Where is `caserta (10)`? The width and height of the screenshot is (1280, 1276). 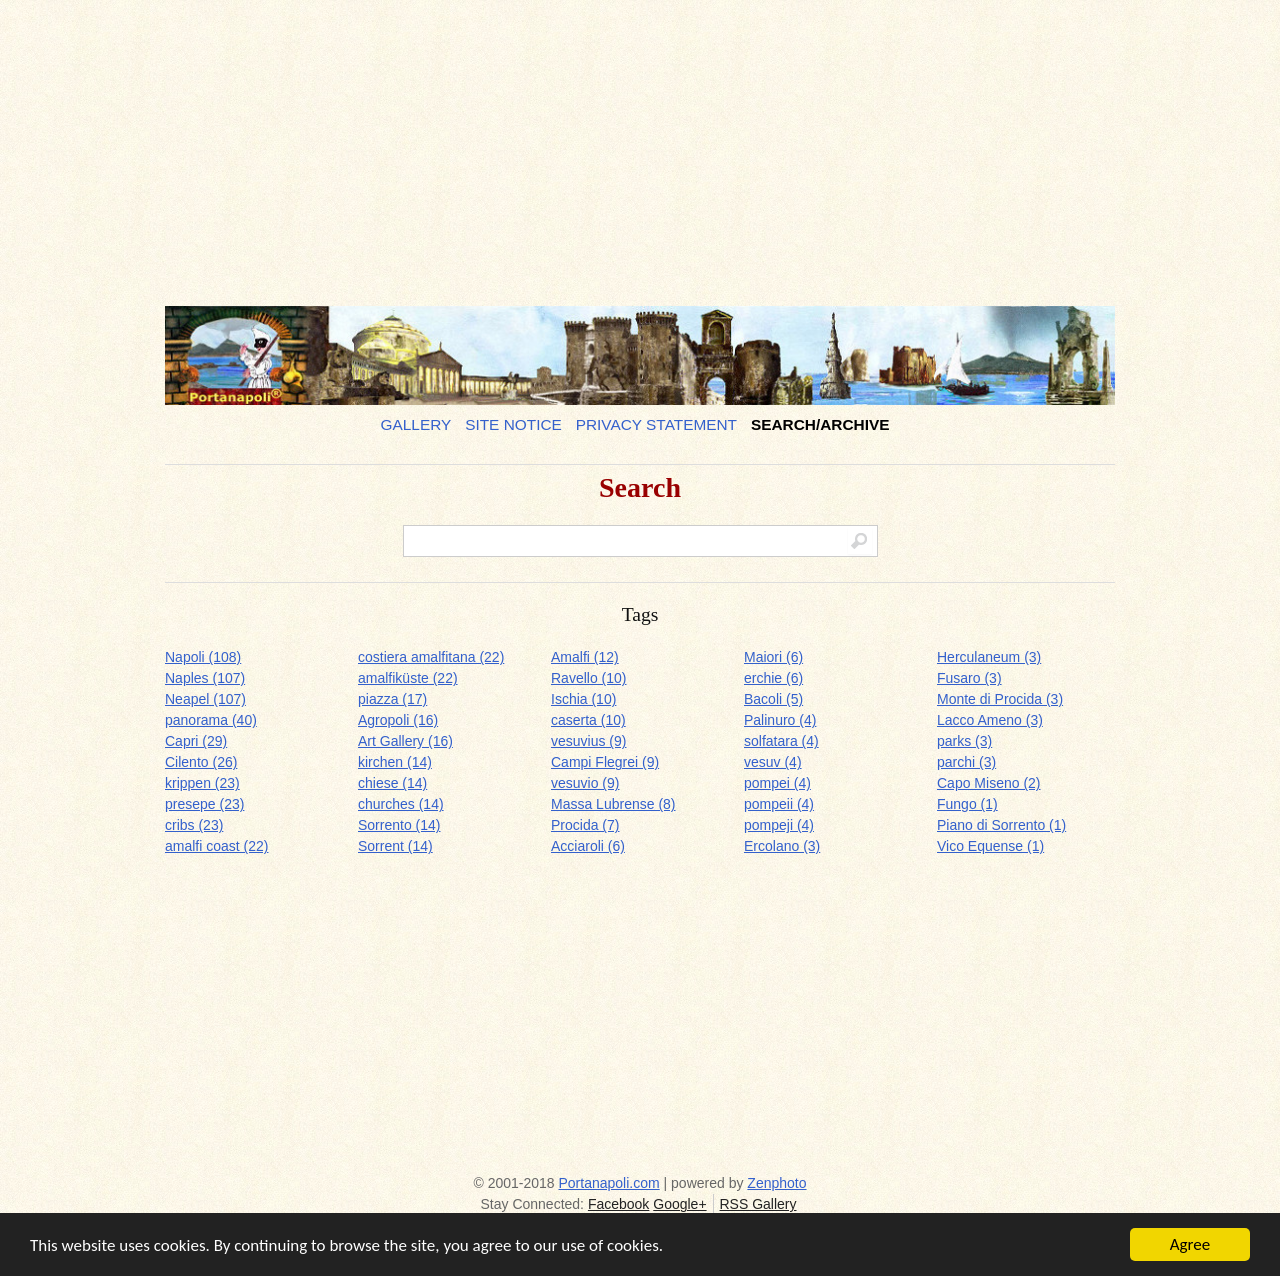
caserta (10) is located at coordinates (588, 720).